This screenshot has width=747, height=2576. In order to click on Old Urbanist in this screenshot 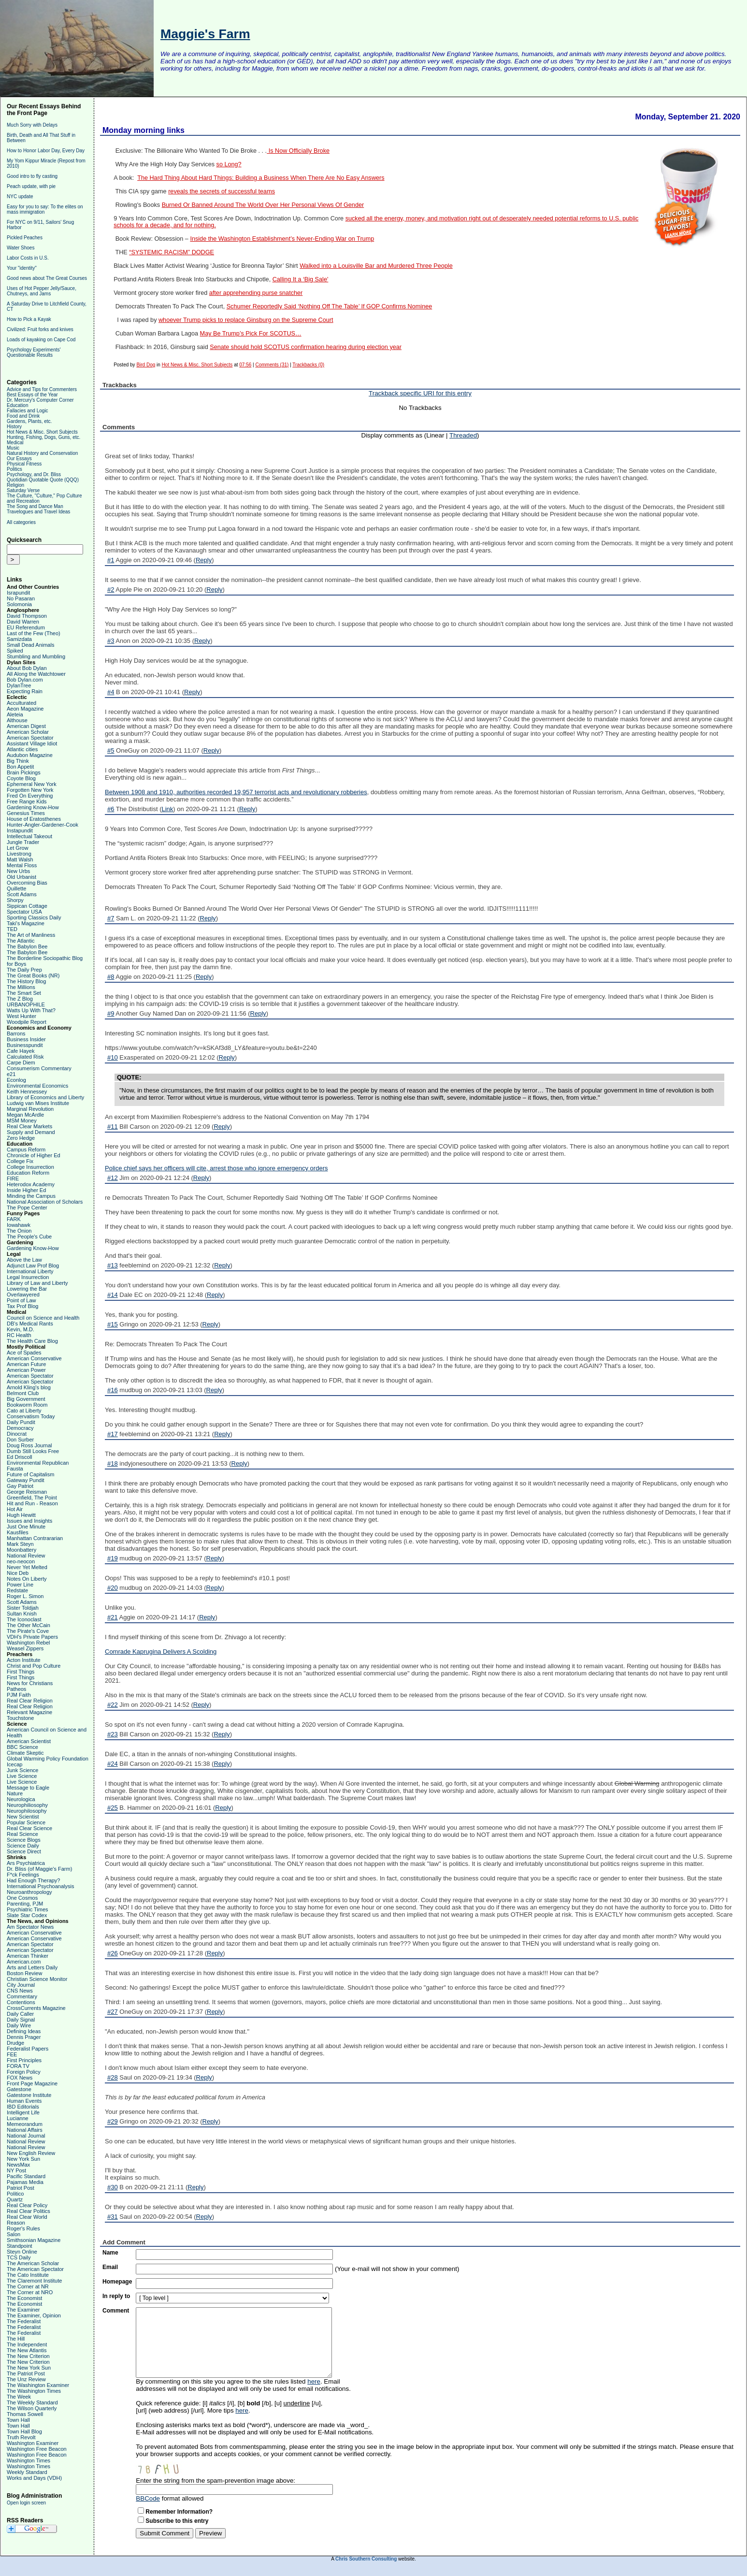, I will do `click(21, 877)`.